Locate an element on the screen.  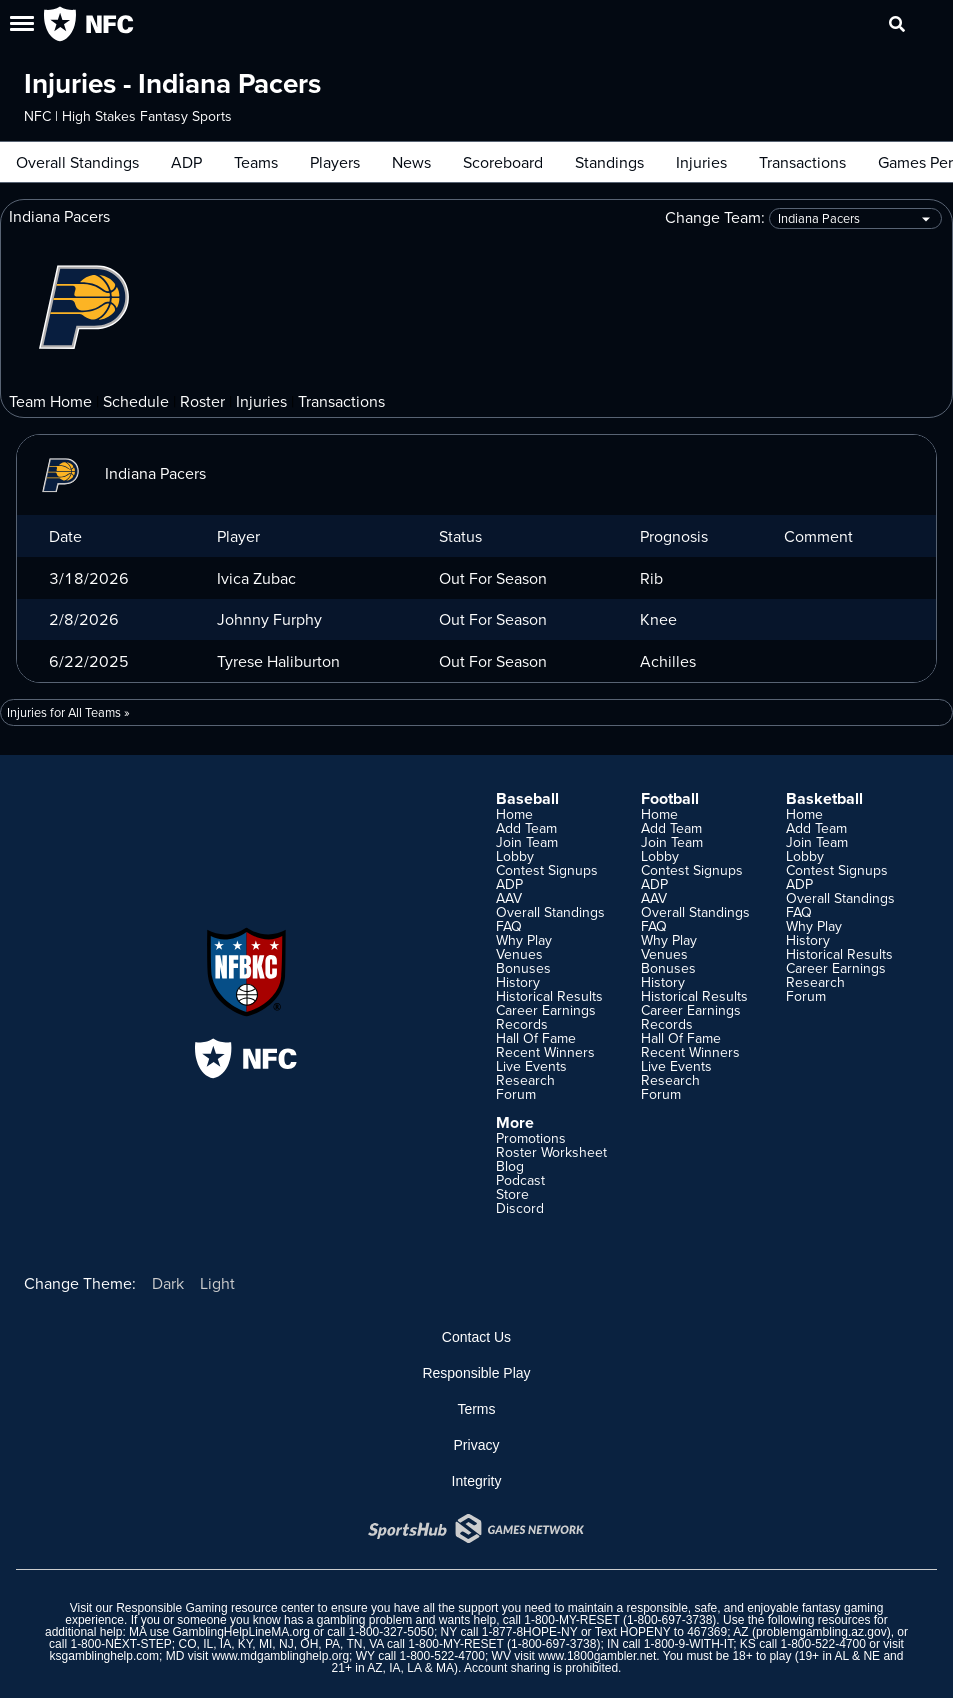
1-800-NEXT-STEP is located at coordinates (120, 1644).